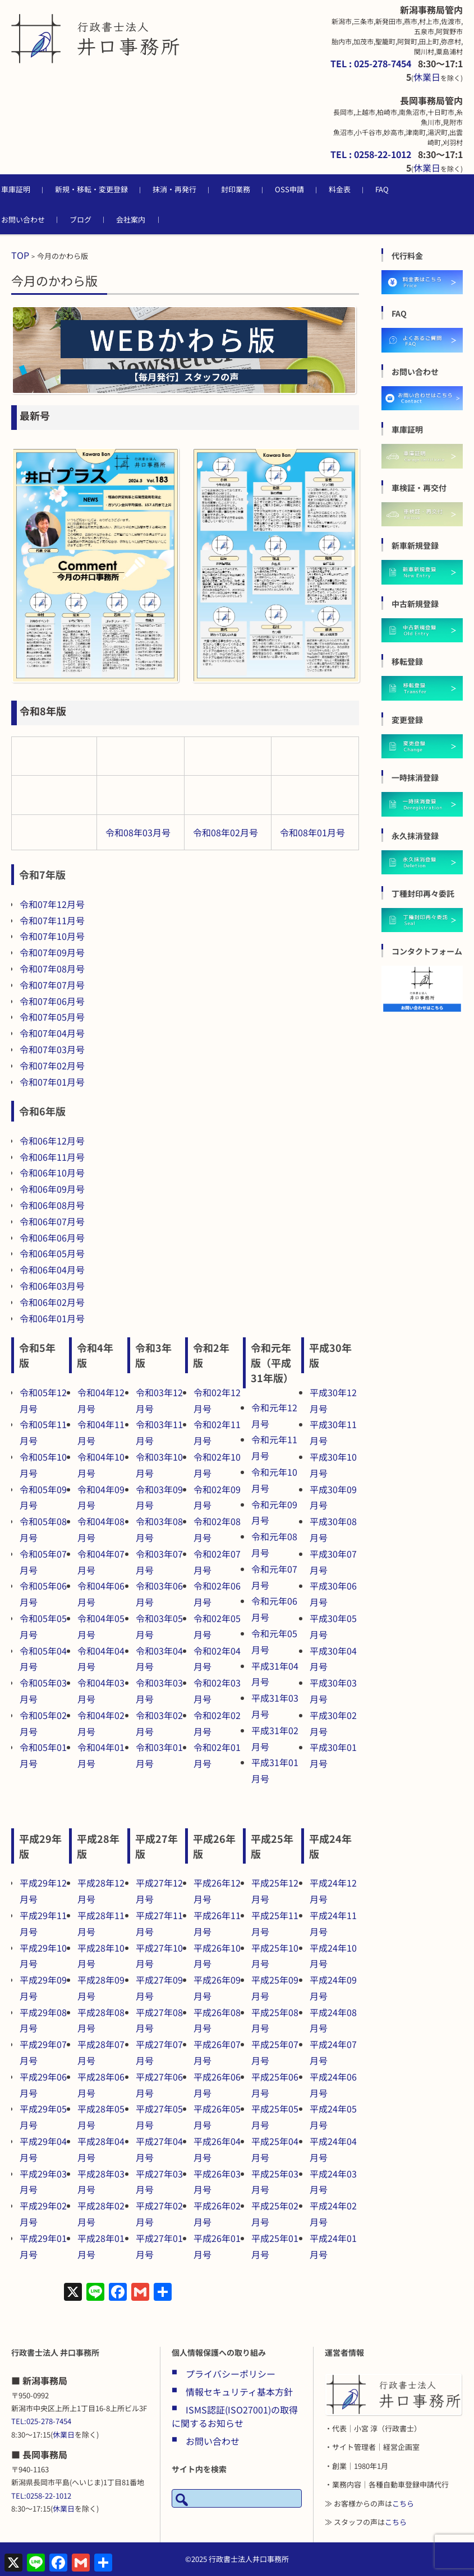 The width and height of the screenshot is (474, 2576). I want to click on 令和07, so click(34, 920).